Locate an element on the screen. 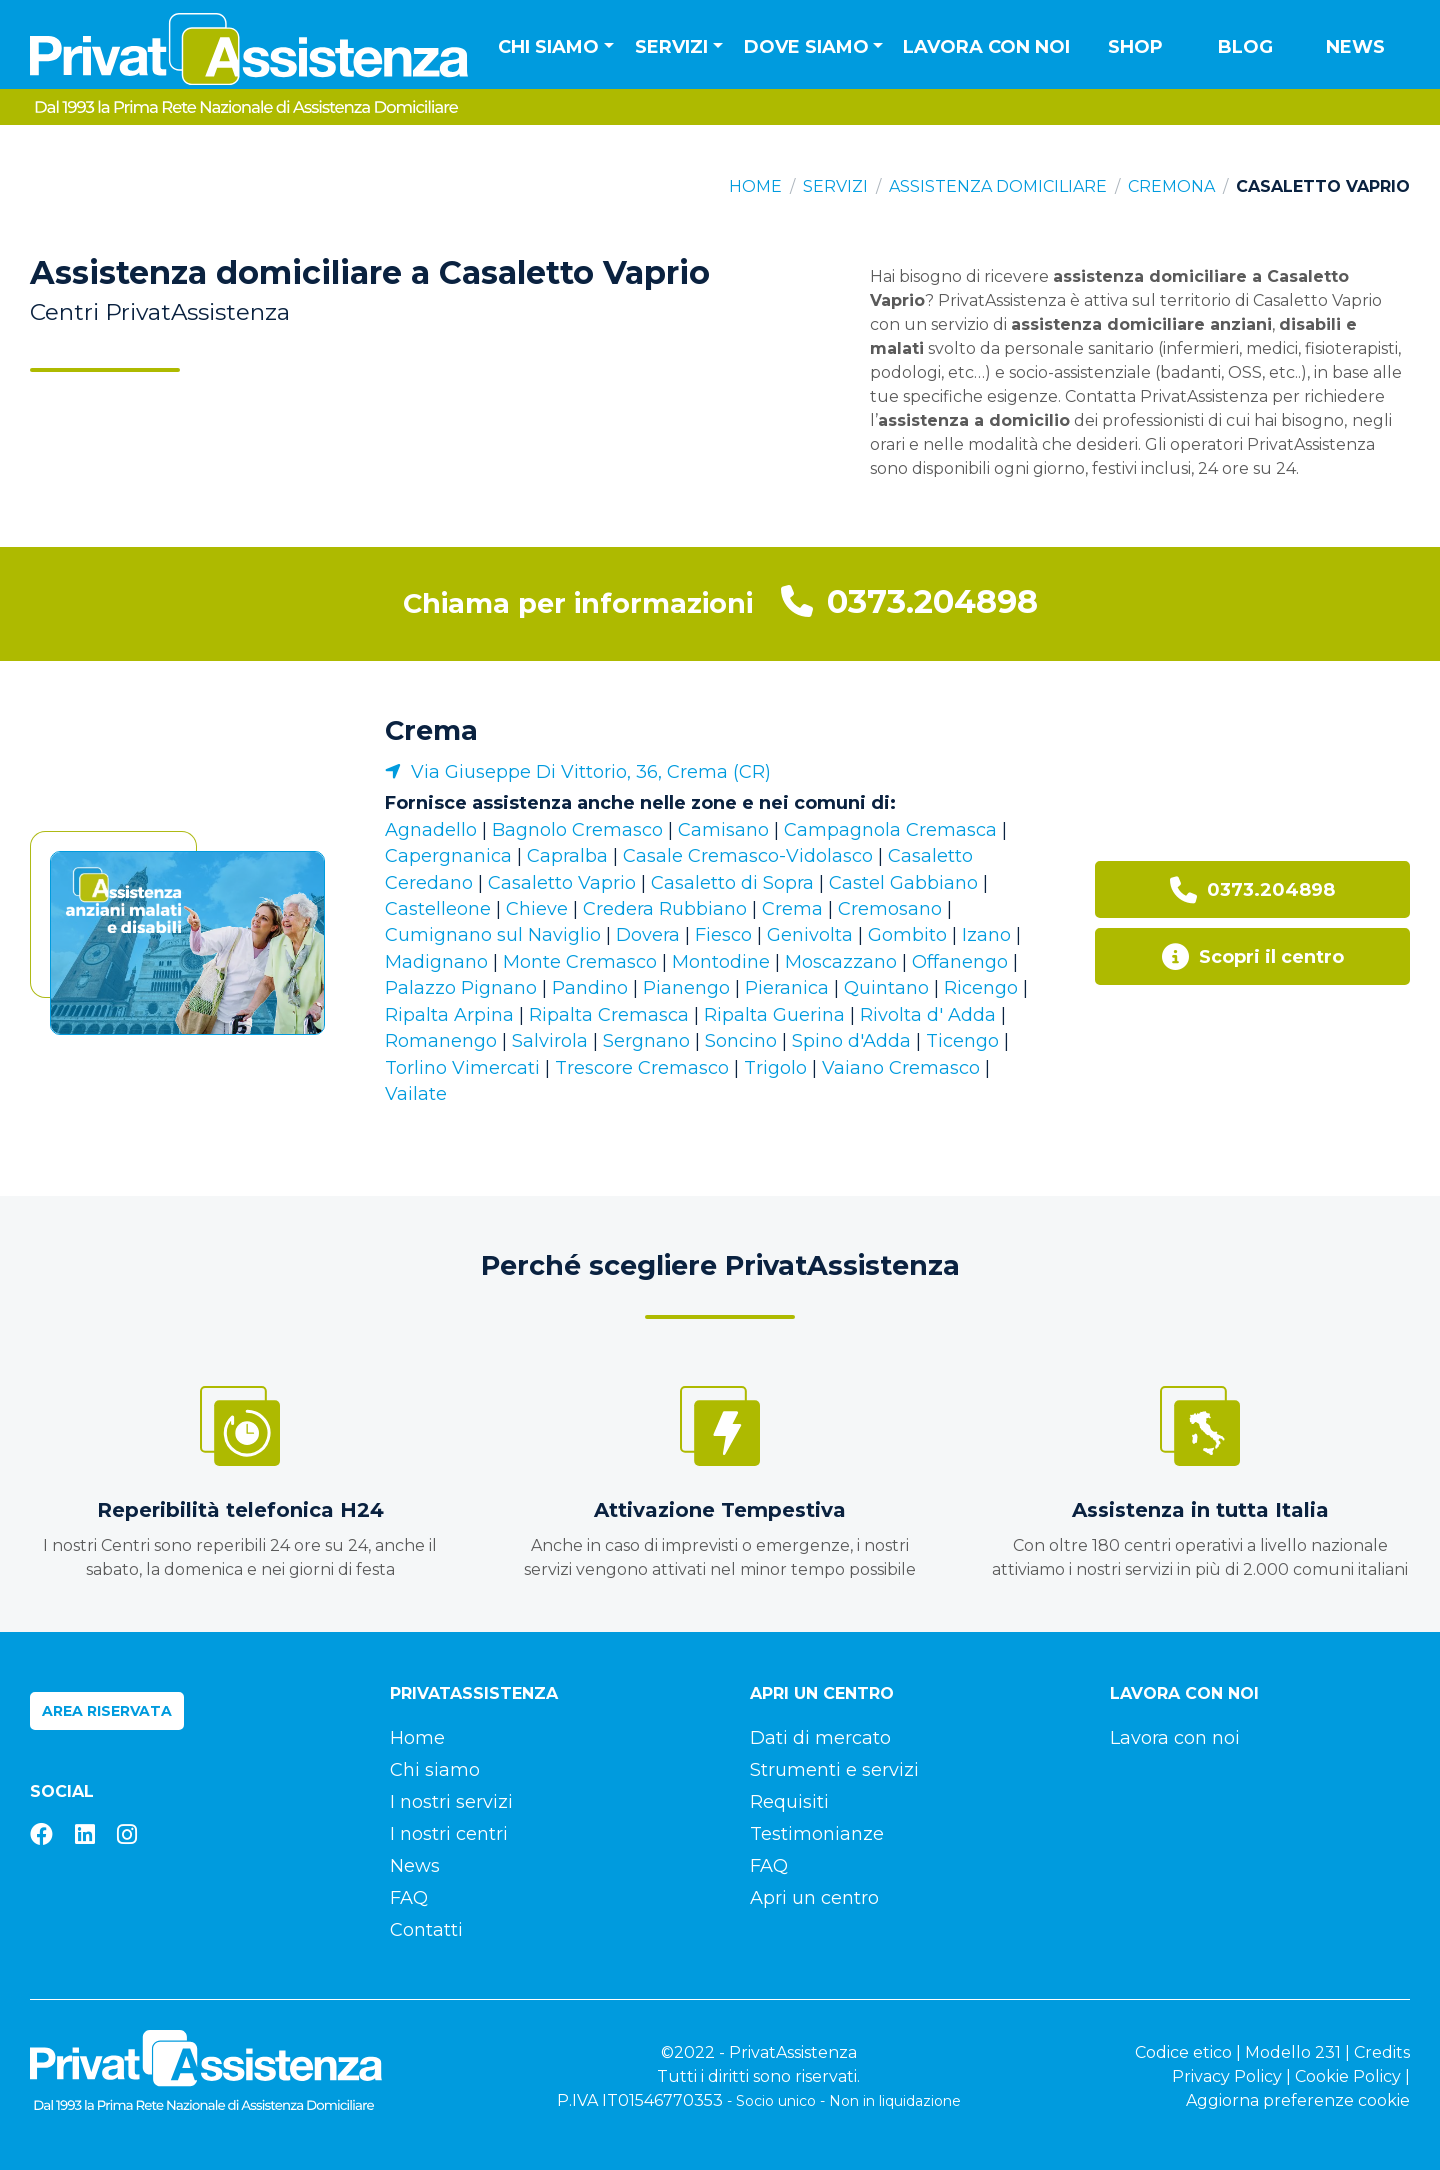 The image size is (1440, 2170). Montodine is located at coordinates (721, 962).